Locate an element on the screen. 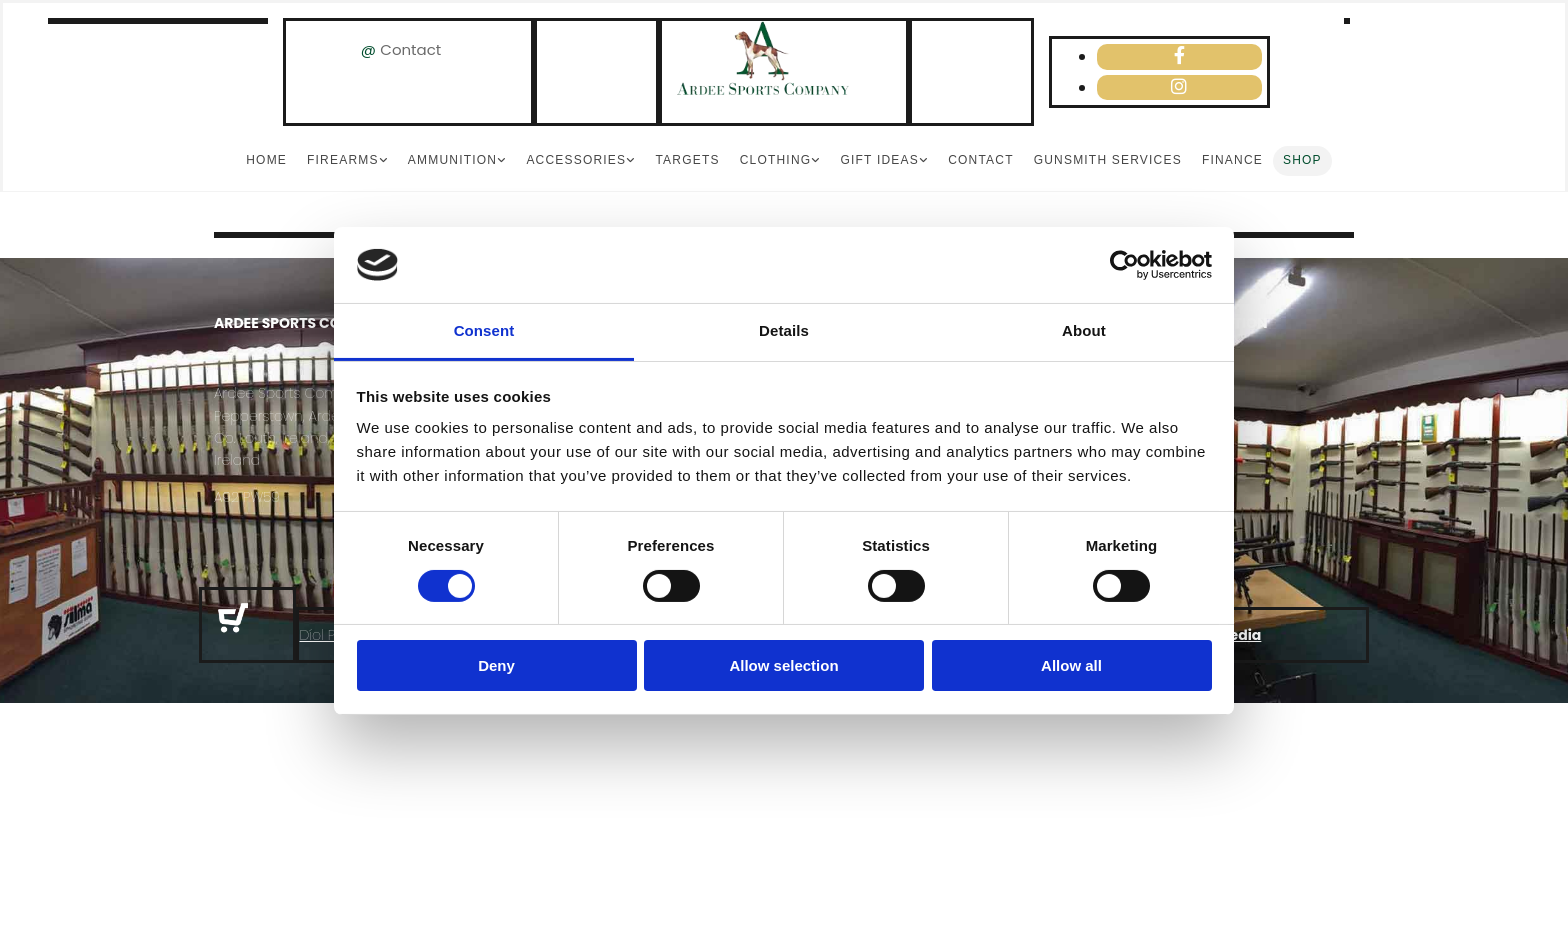  Shop is located at coordinates (1302, 160).